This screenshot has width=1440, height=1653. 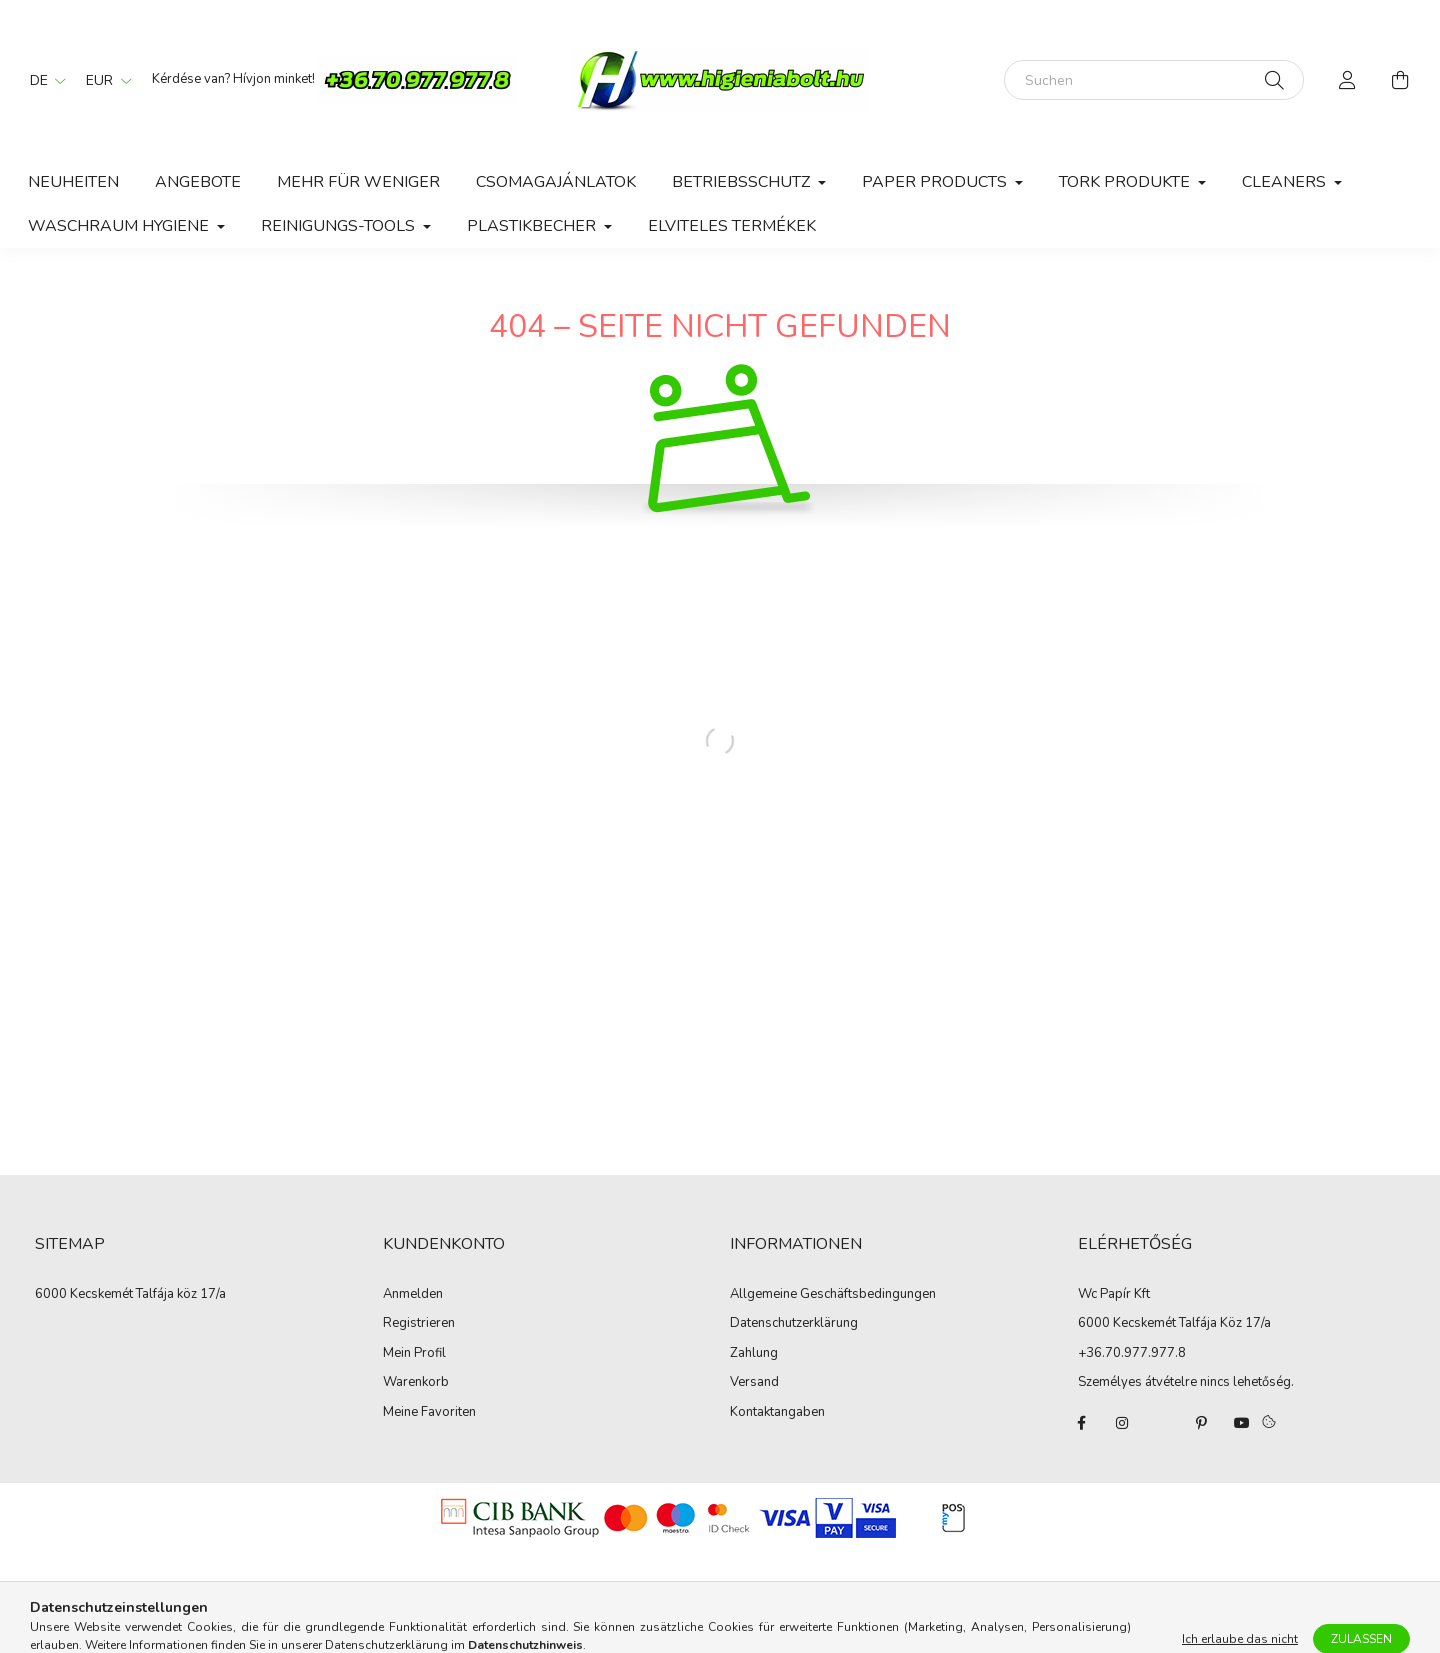 I want to click on Elviteles Termékek, so click(x=732, y=226).